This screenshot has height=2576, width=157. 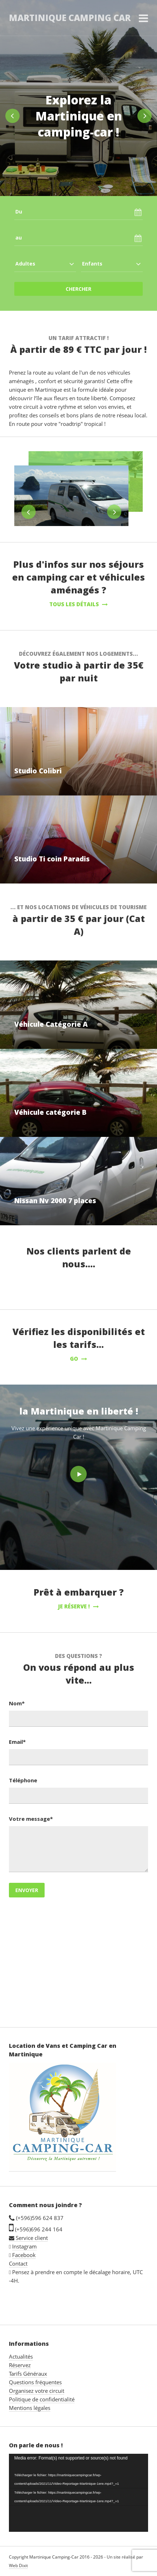 What do you see at coordinates (78, 604) in the screenshot?
I see `Tous les détails` at bounding box center [78, 604].